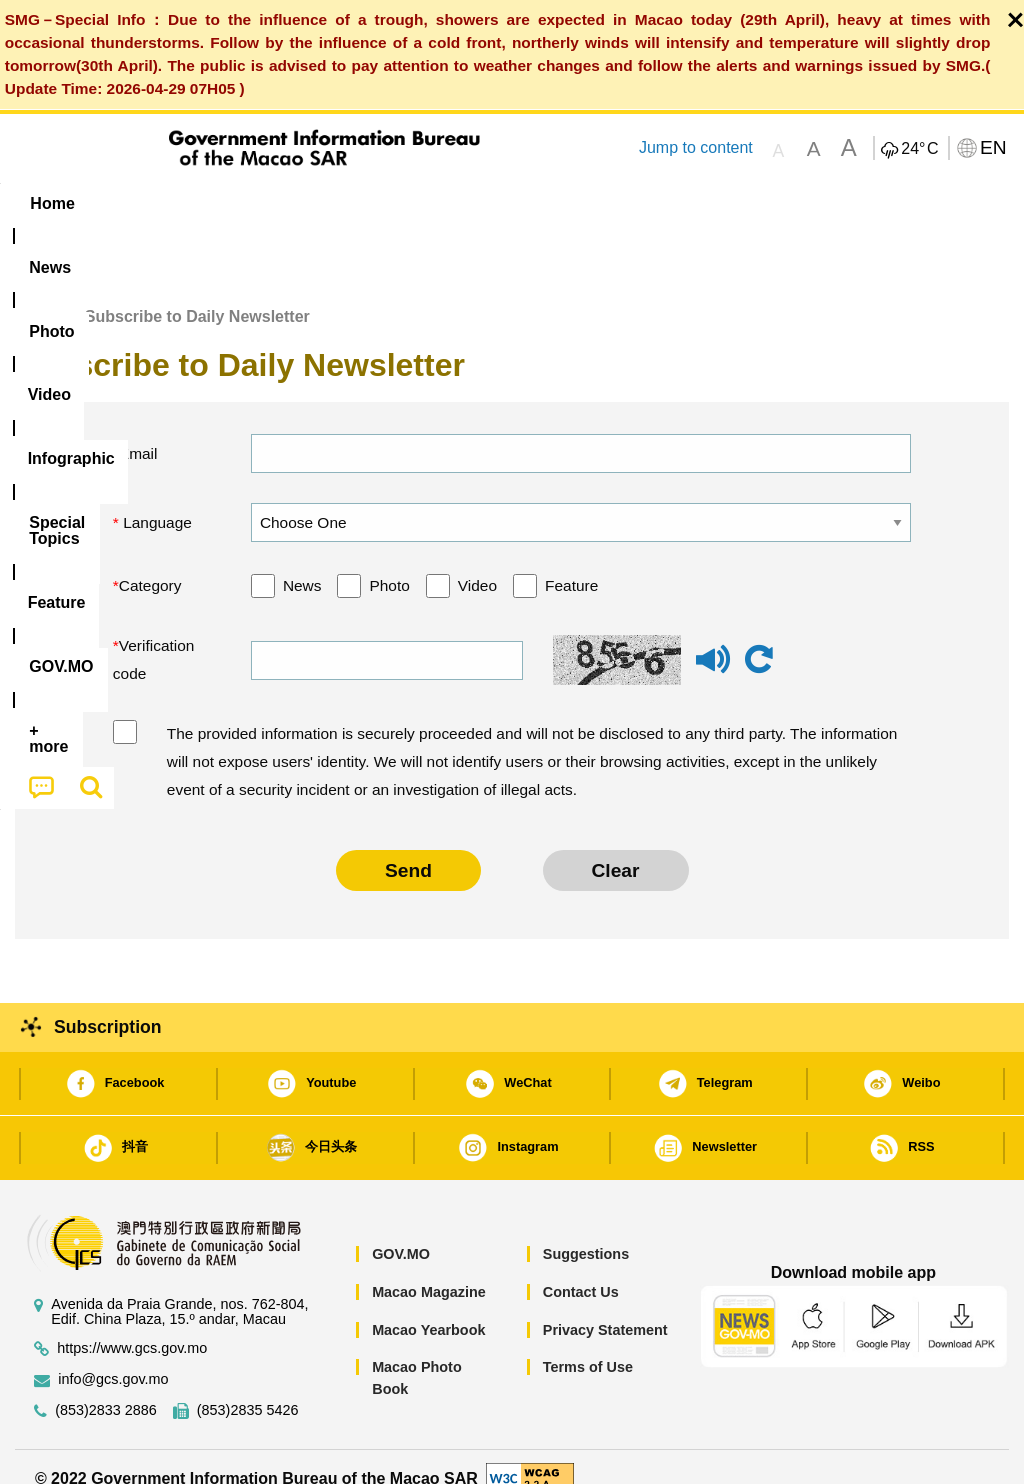 This screenshot has width=1024, height=1484. What do you see at coordinates (919, 149) in the screenshot?
I see `24°` at bounding box center [919, 149].